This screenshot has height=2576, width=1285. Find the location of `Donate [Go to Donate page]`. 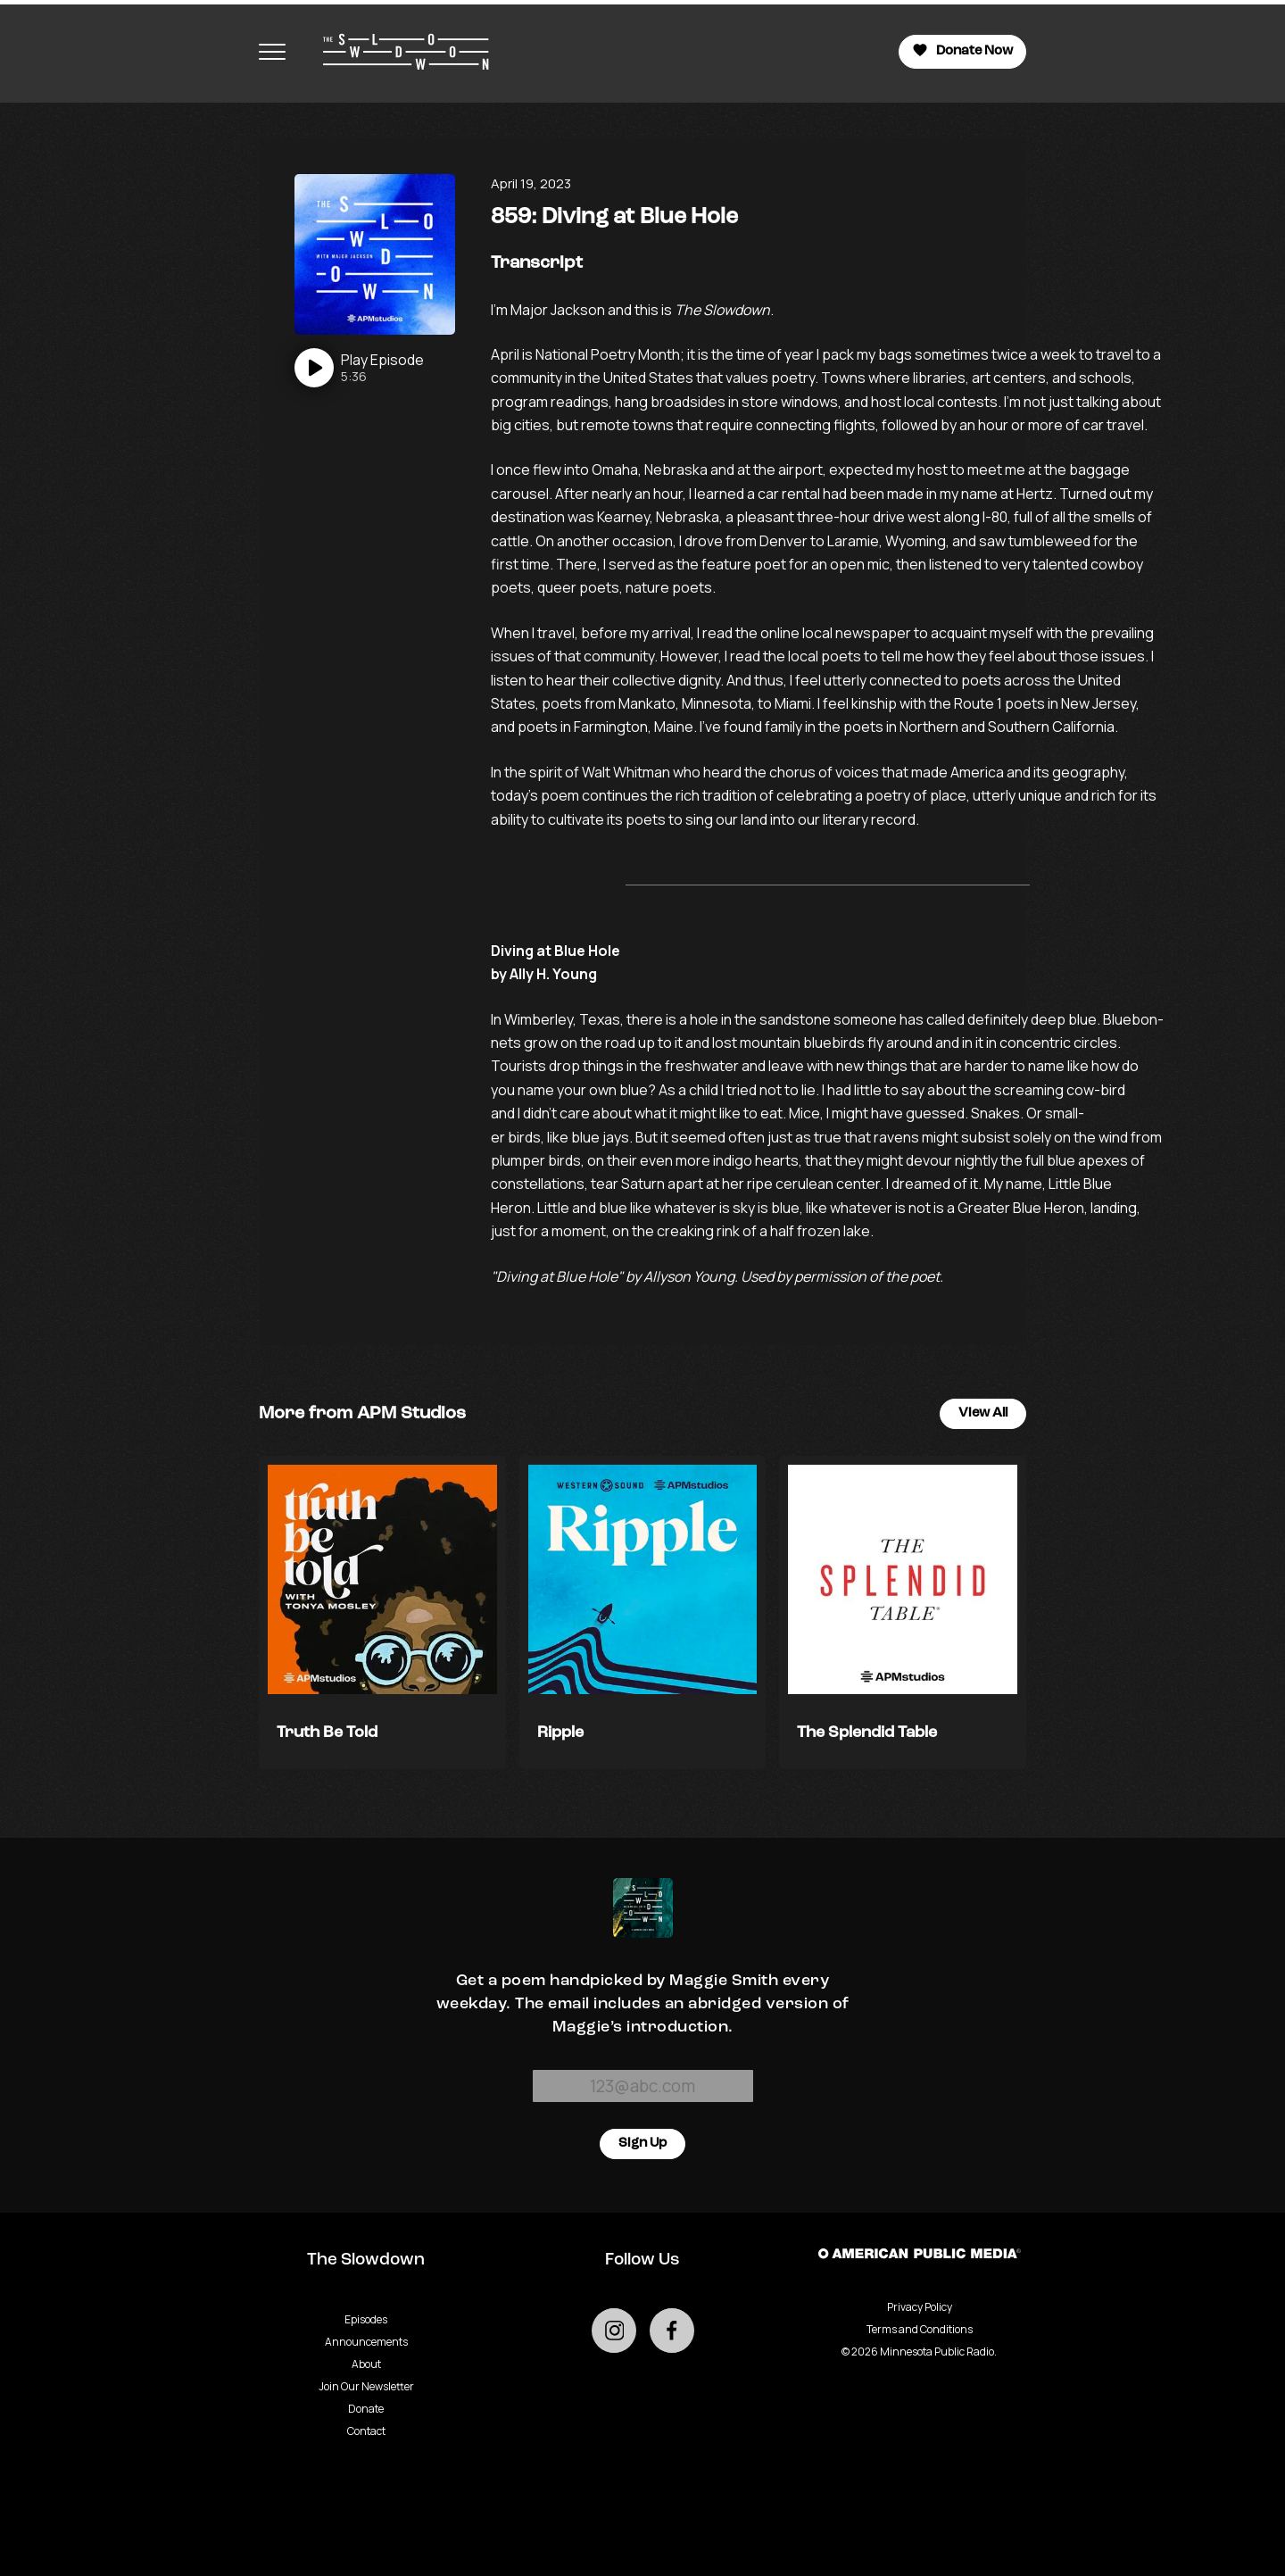

Donate [Go to Donate page] is located at coordinates (366, 2408).